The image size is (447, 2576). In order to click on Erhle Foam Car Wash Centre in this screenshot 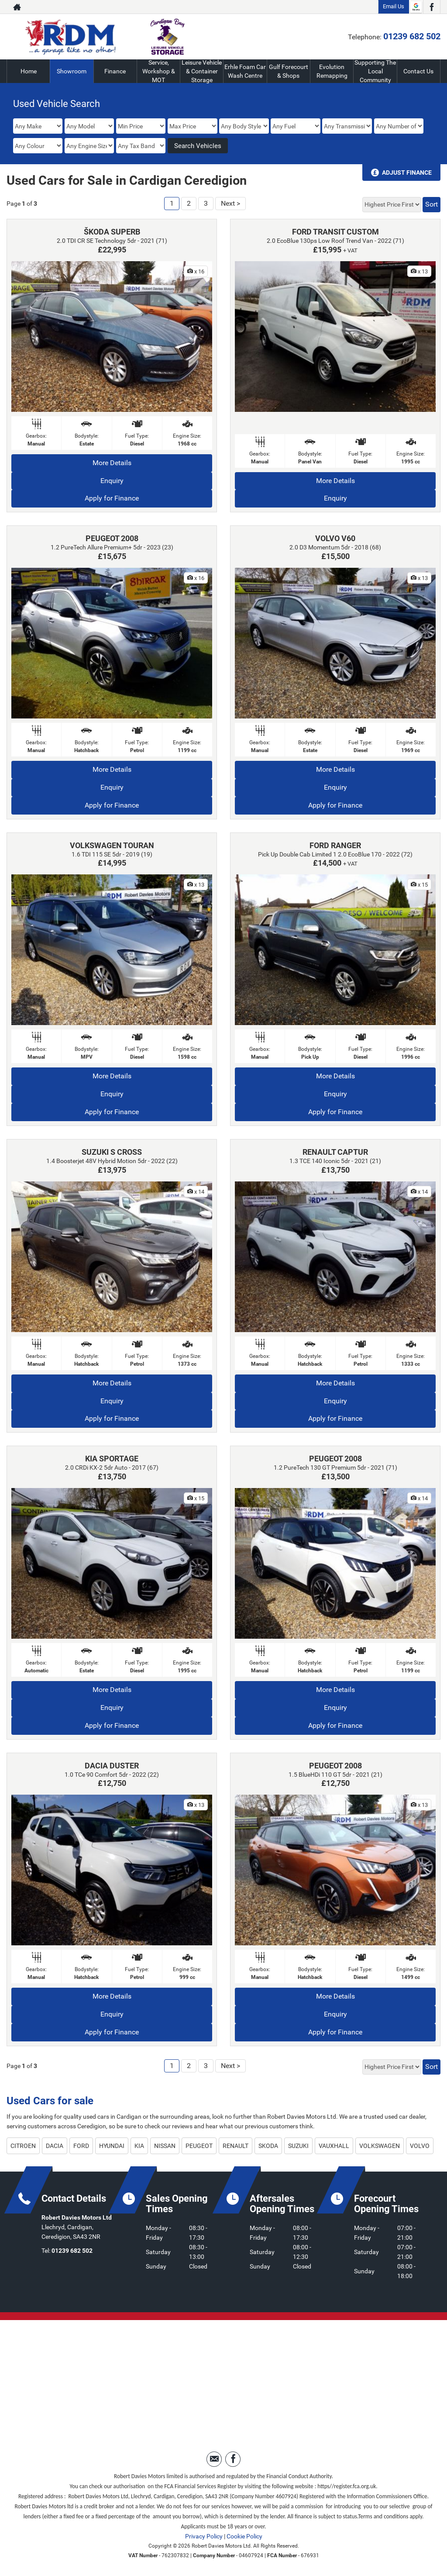, I will do `click(245, 71)`.